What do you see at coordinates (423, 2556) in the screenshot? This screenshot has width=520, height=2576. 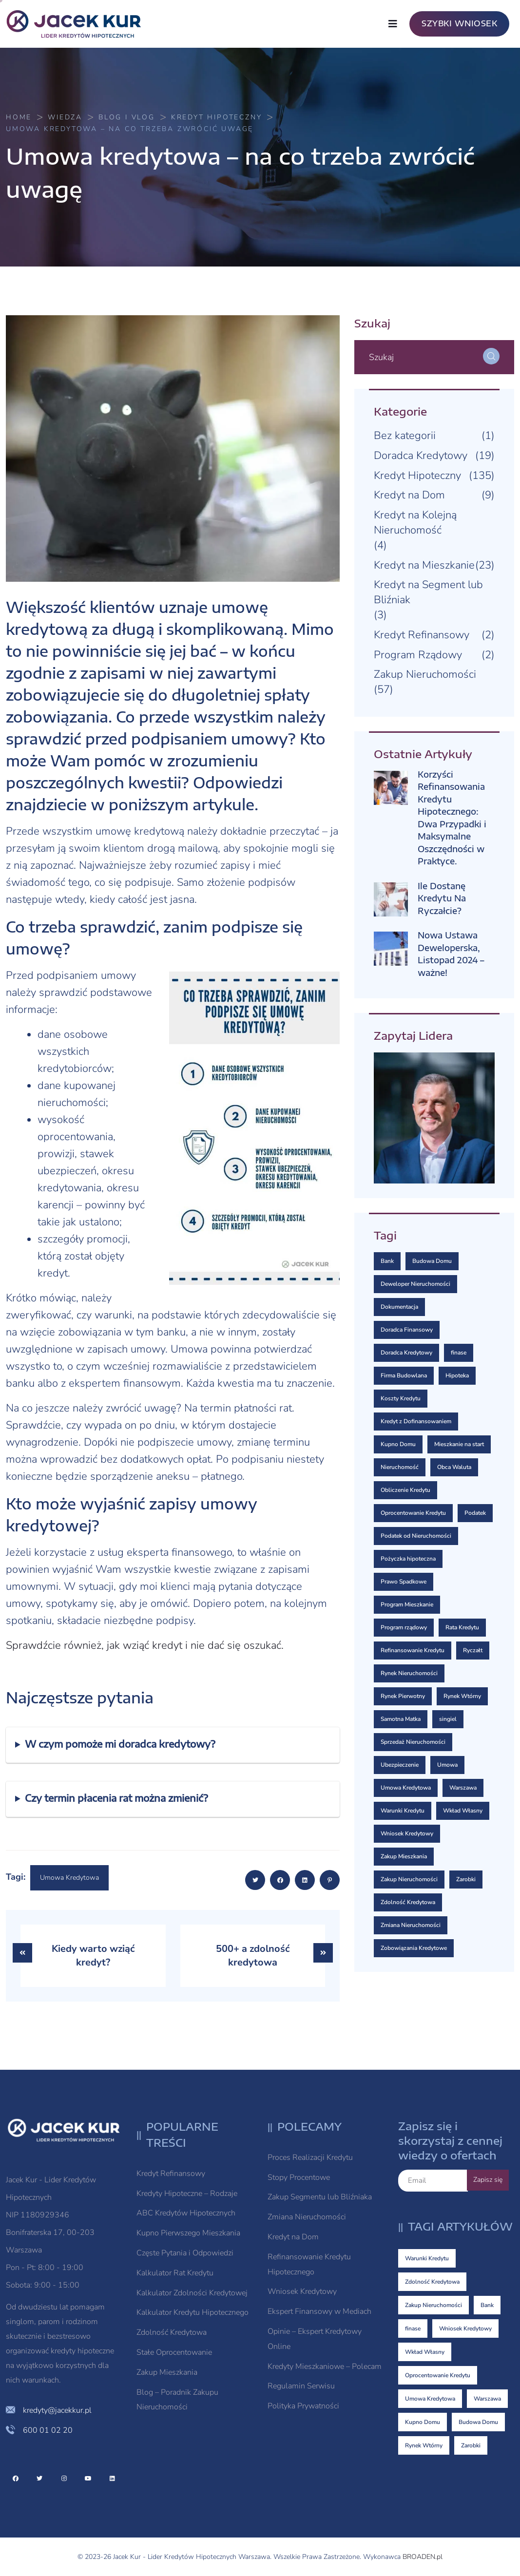 I see `BROADEN.pl` at bounding box center [423, 2556].